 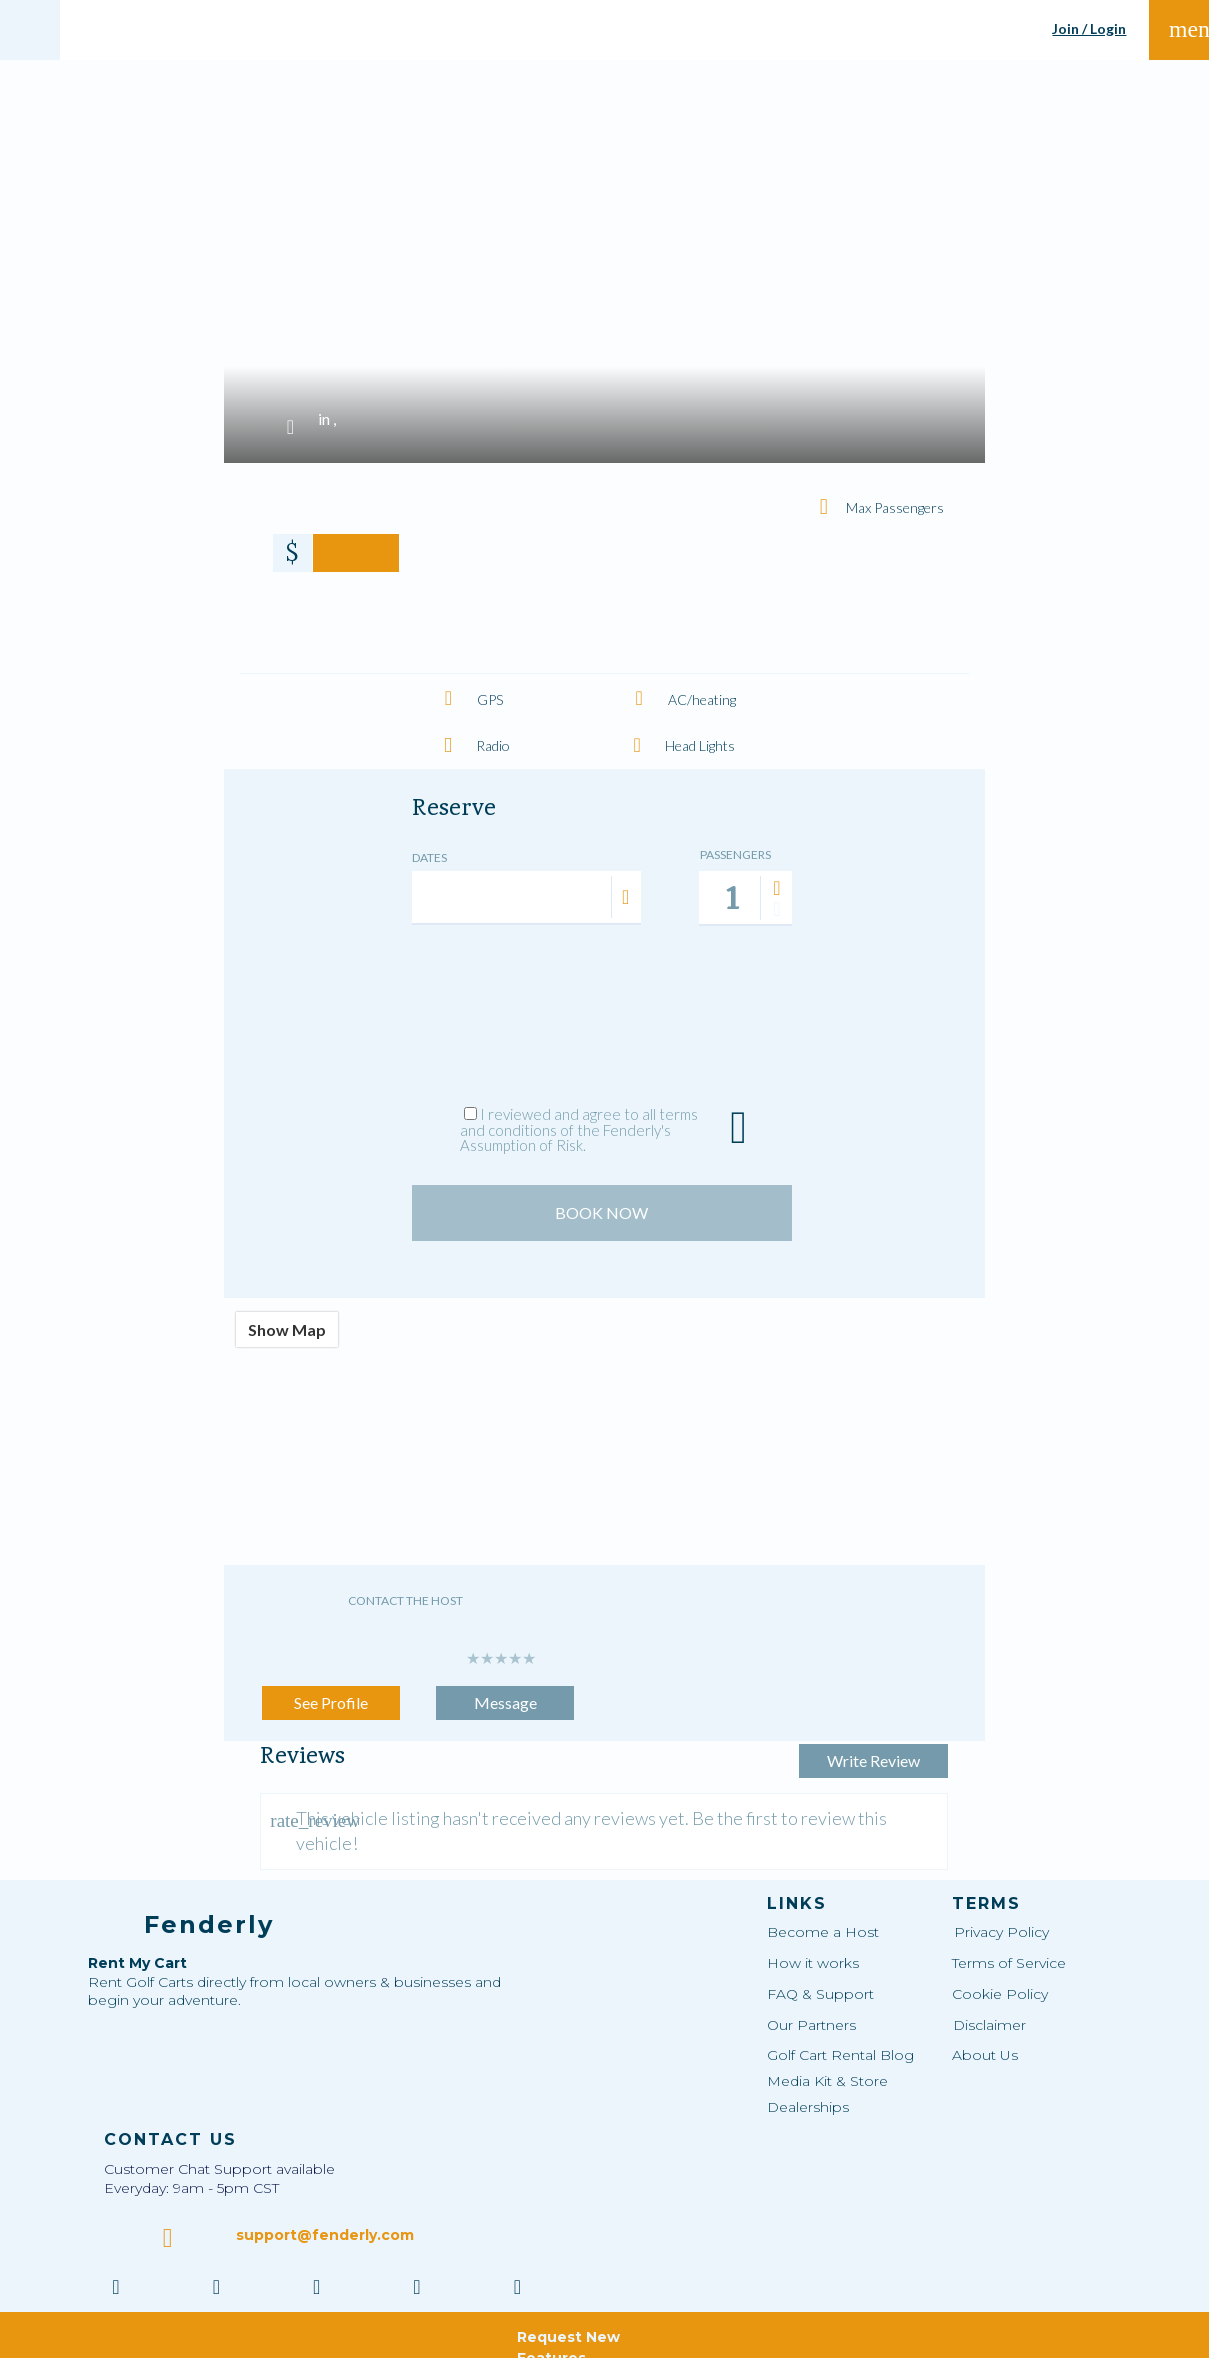 What do you see at coordinates (836, 1687) in the screenshot?
I see `Write Review` at bounding box center [836, 1687].